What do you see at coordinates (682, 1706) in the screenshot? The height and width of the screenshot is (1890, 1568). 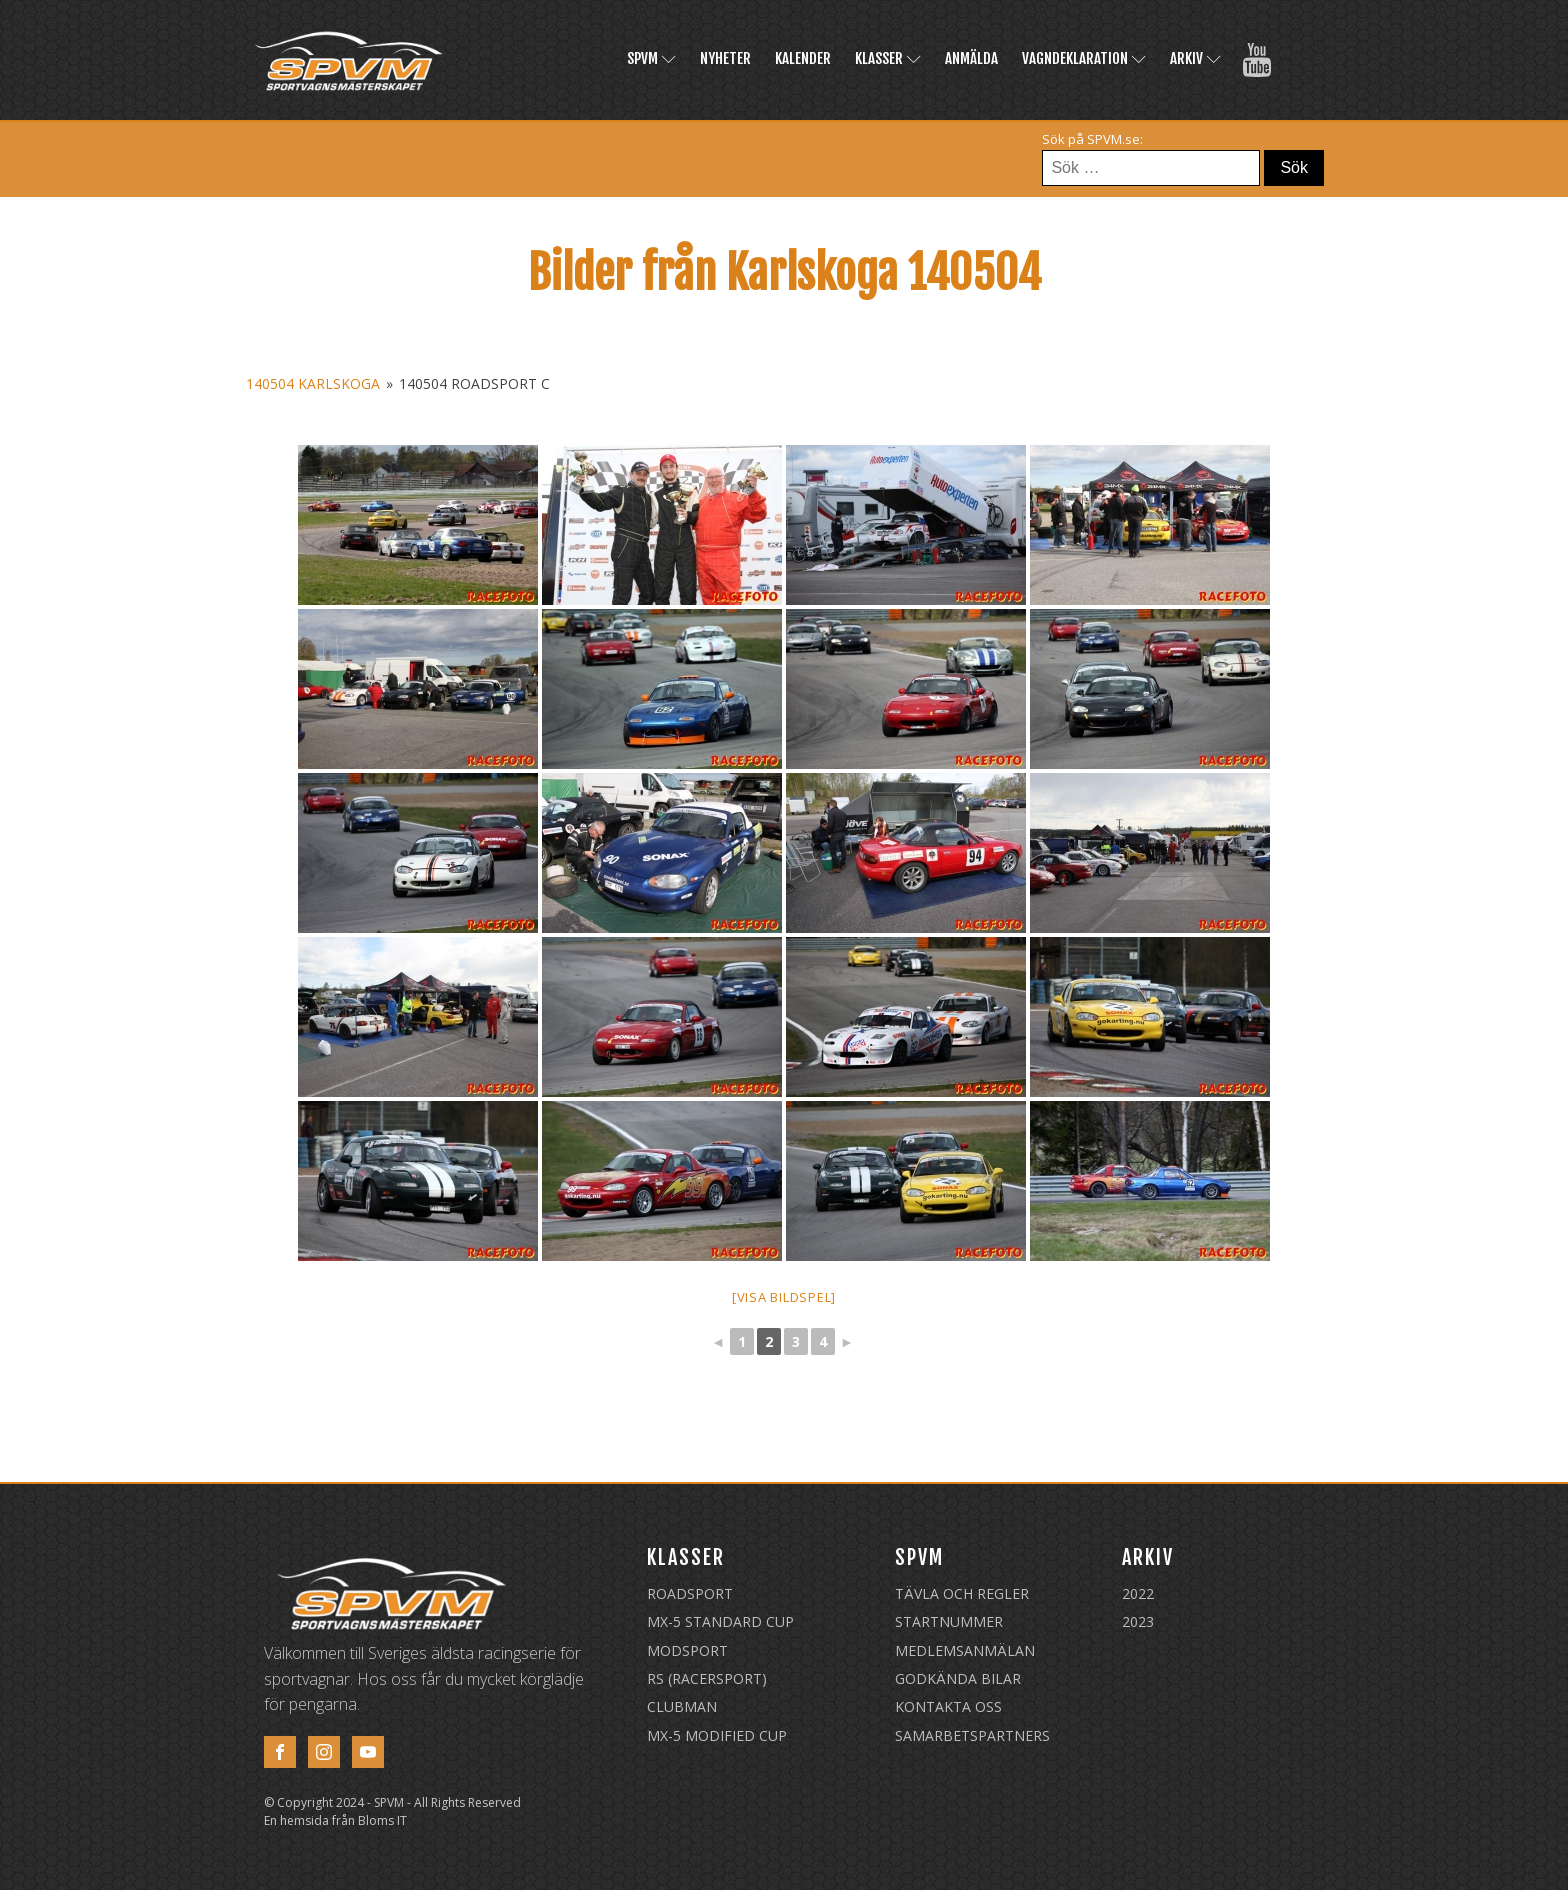 I see `Clubman` at bounding box center [682, 1706].